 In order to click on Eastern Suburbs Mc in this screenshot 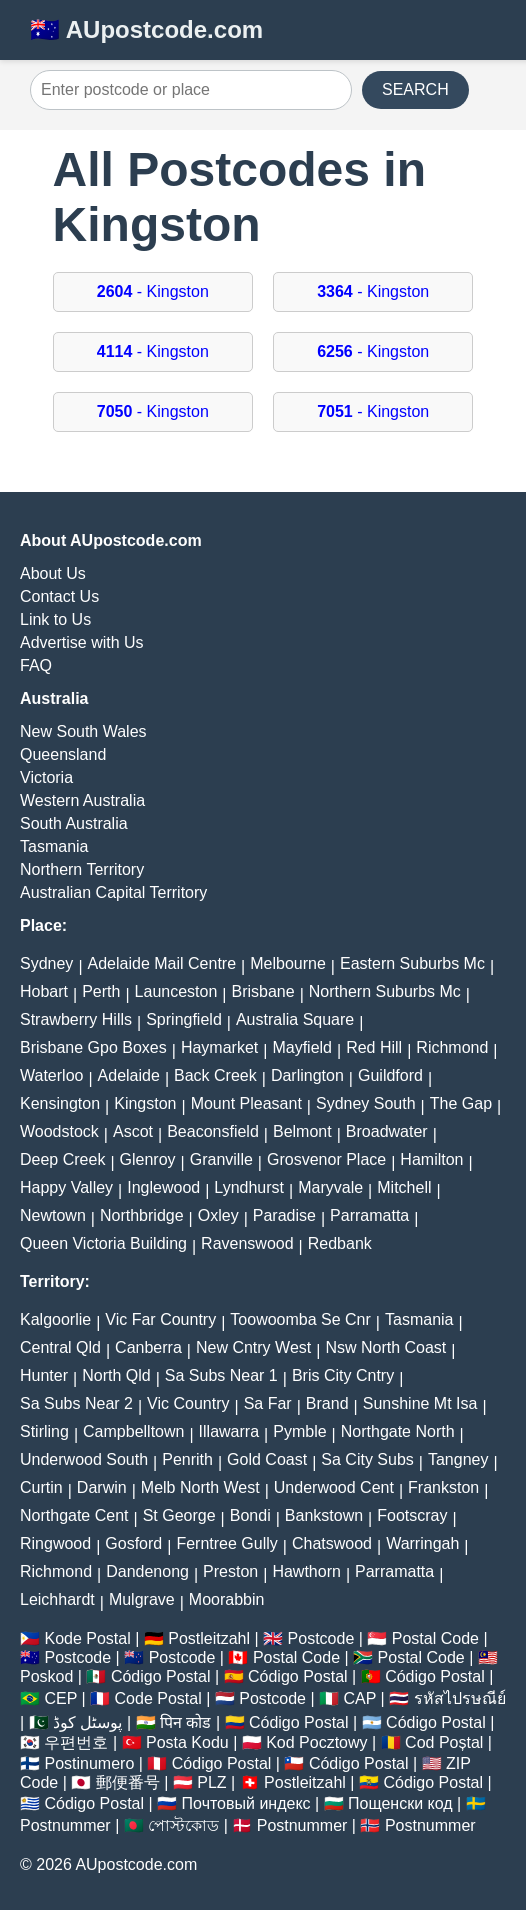, I will do `click(412, 963)`.